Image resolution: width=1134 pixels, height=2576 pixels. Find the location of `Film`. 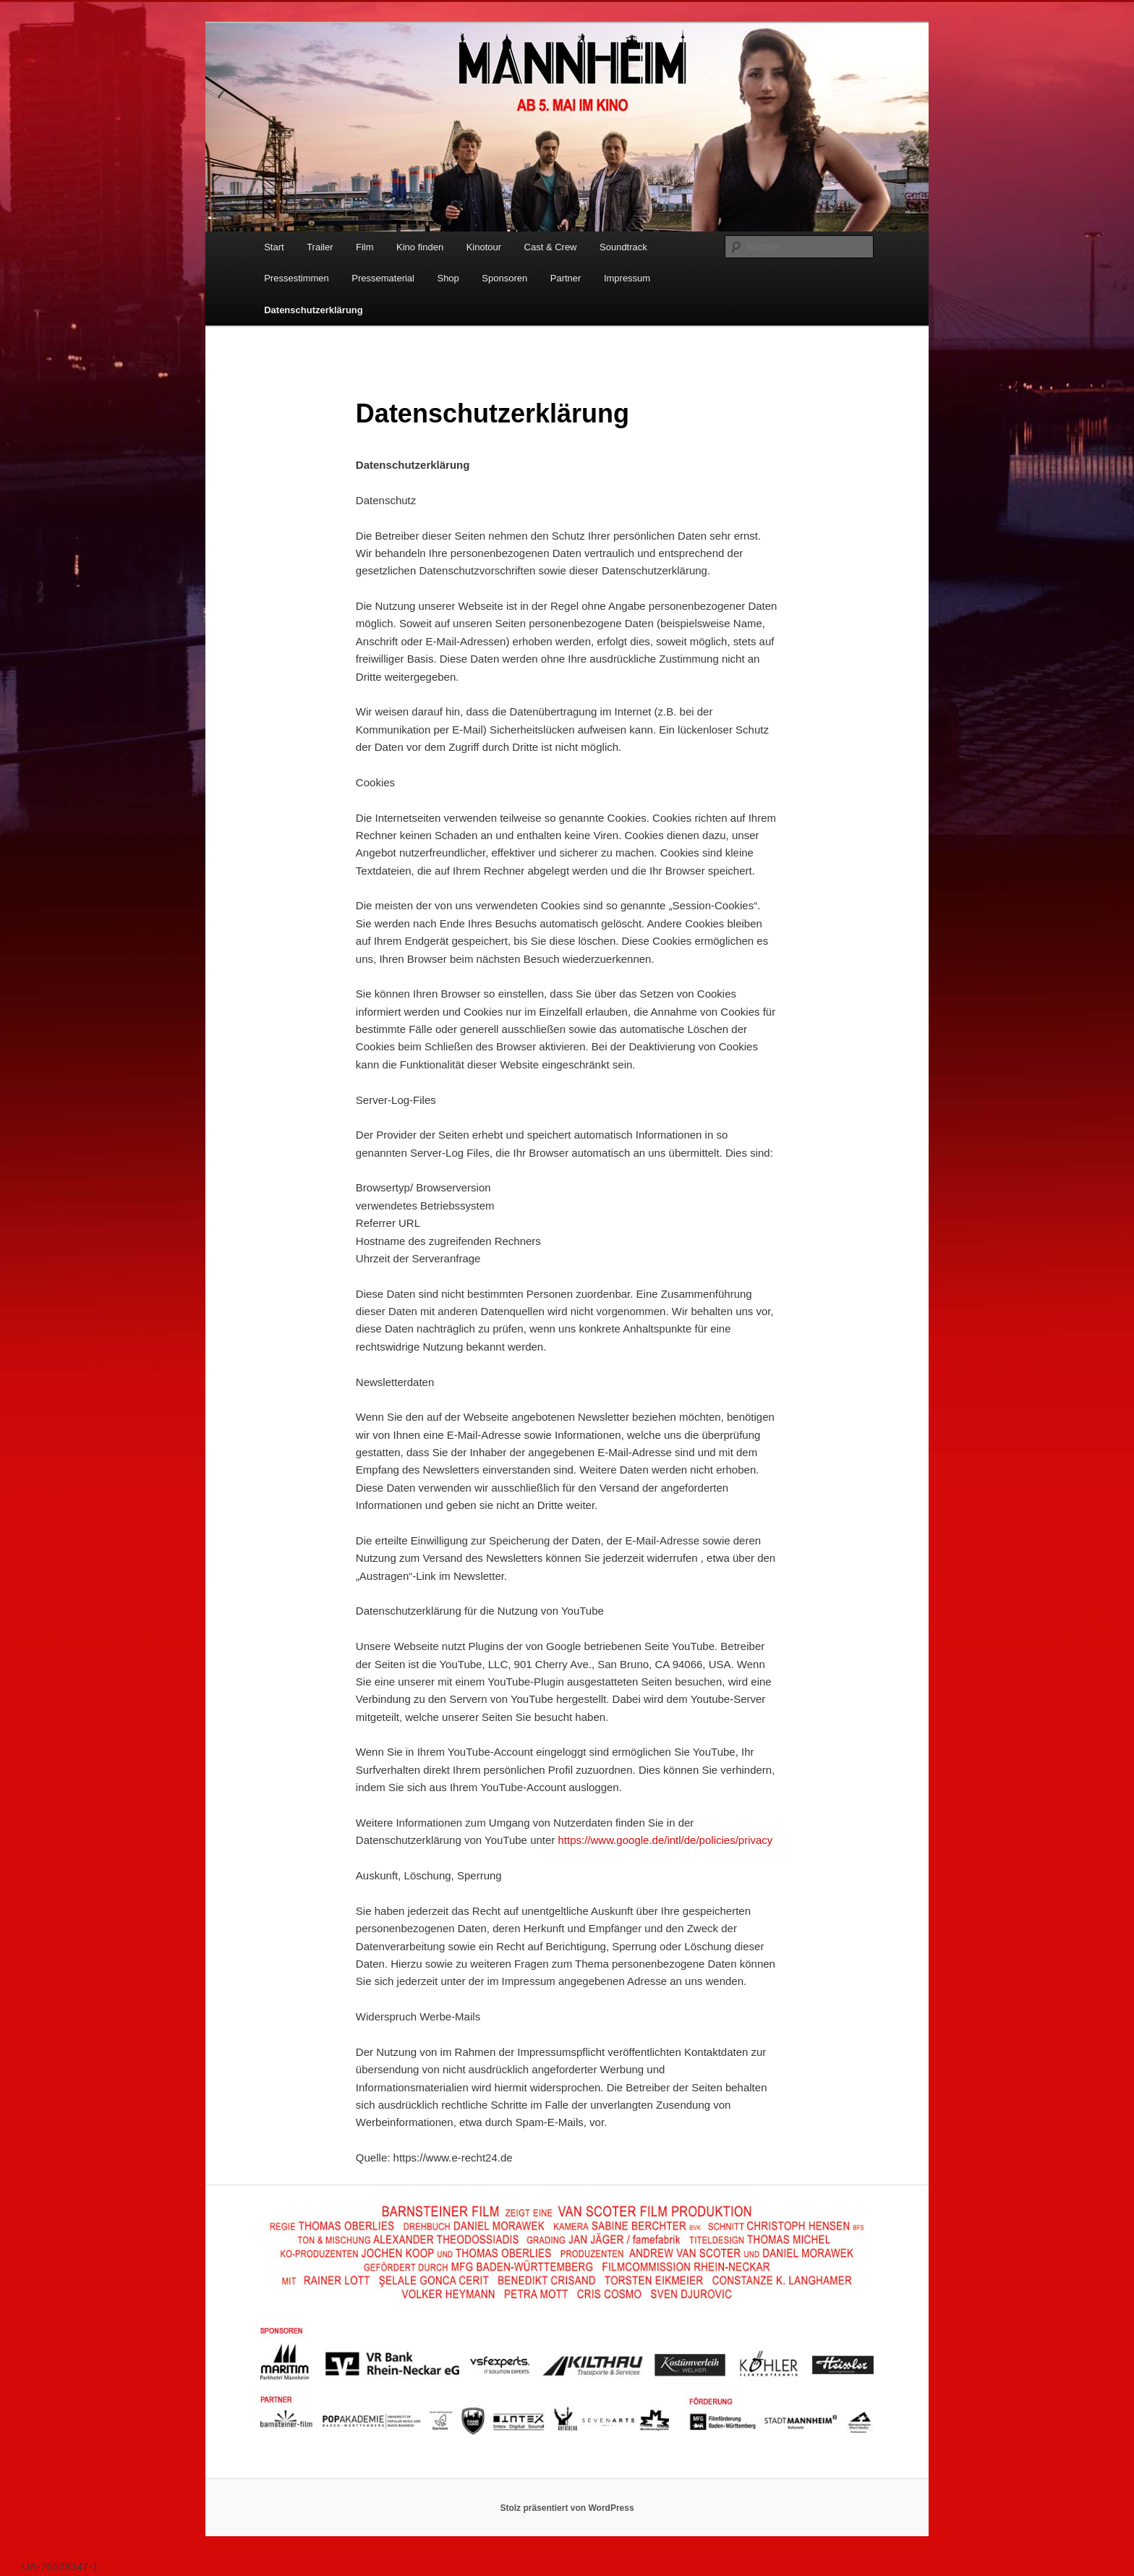

Film is located at coordinates (365, 247).